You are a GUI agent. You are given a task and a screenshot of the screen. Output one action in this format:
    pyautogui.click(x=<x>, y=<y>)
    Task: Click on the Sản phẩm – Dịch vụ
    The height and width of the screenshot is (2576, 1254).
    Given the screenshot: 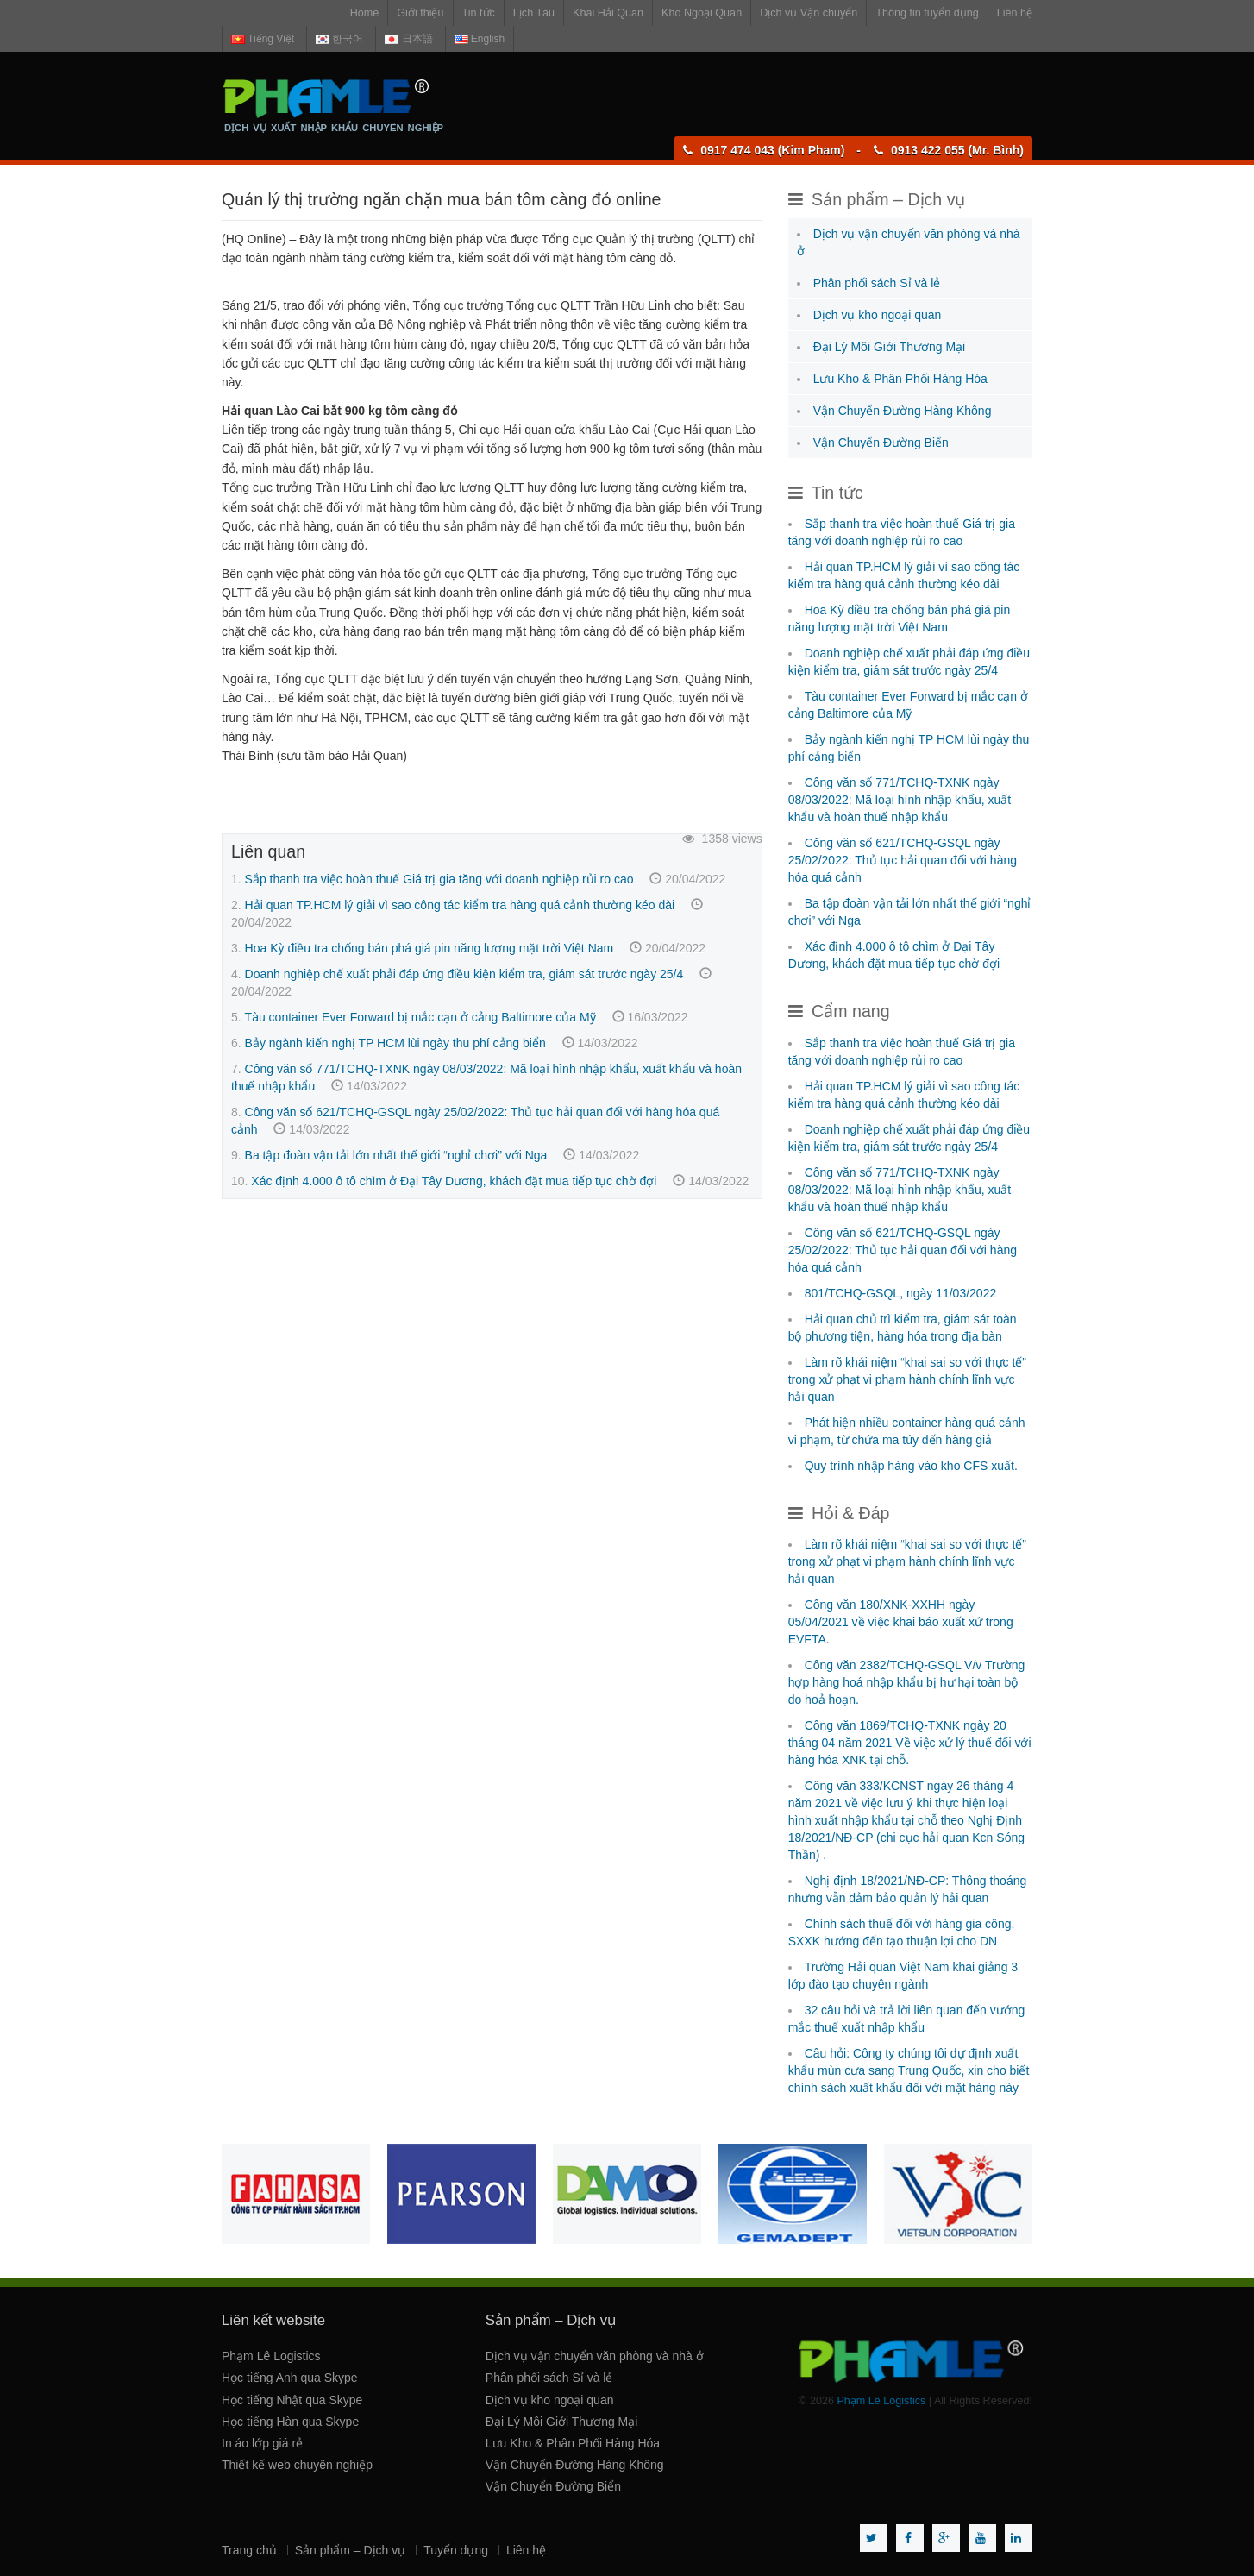 What is the action you would take?
    pyautogui.click(x=350, y=2550)
    